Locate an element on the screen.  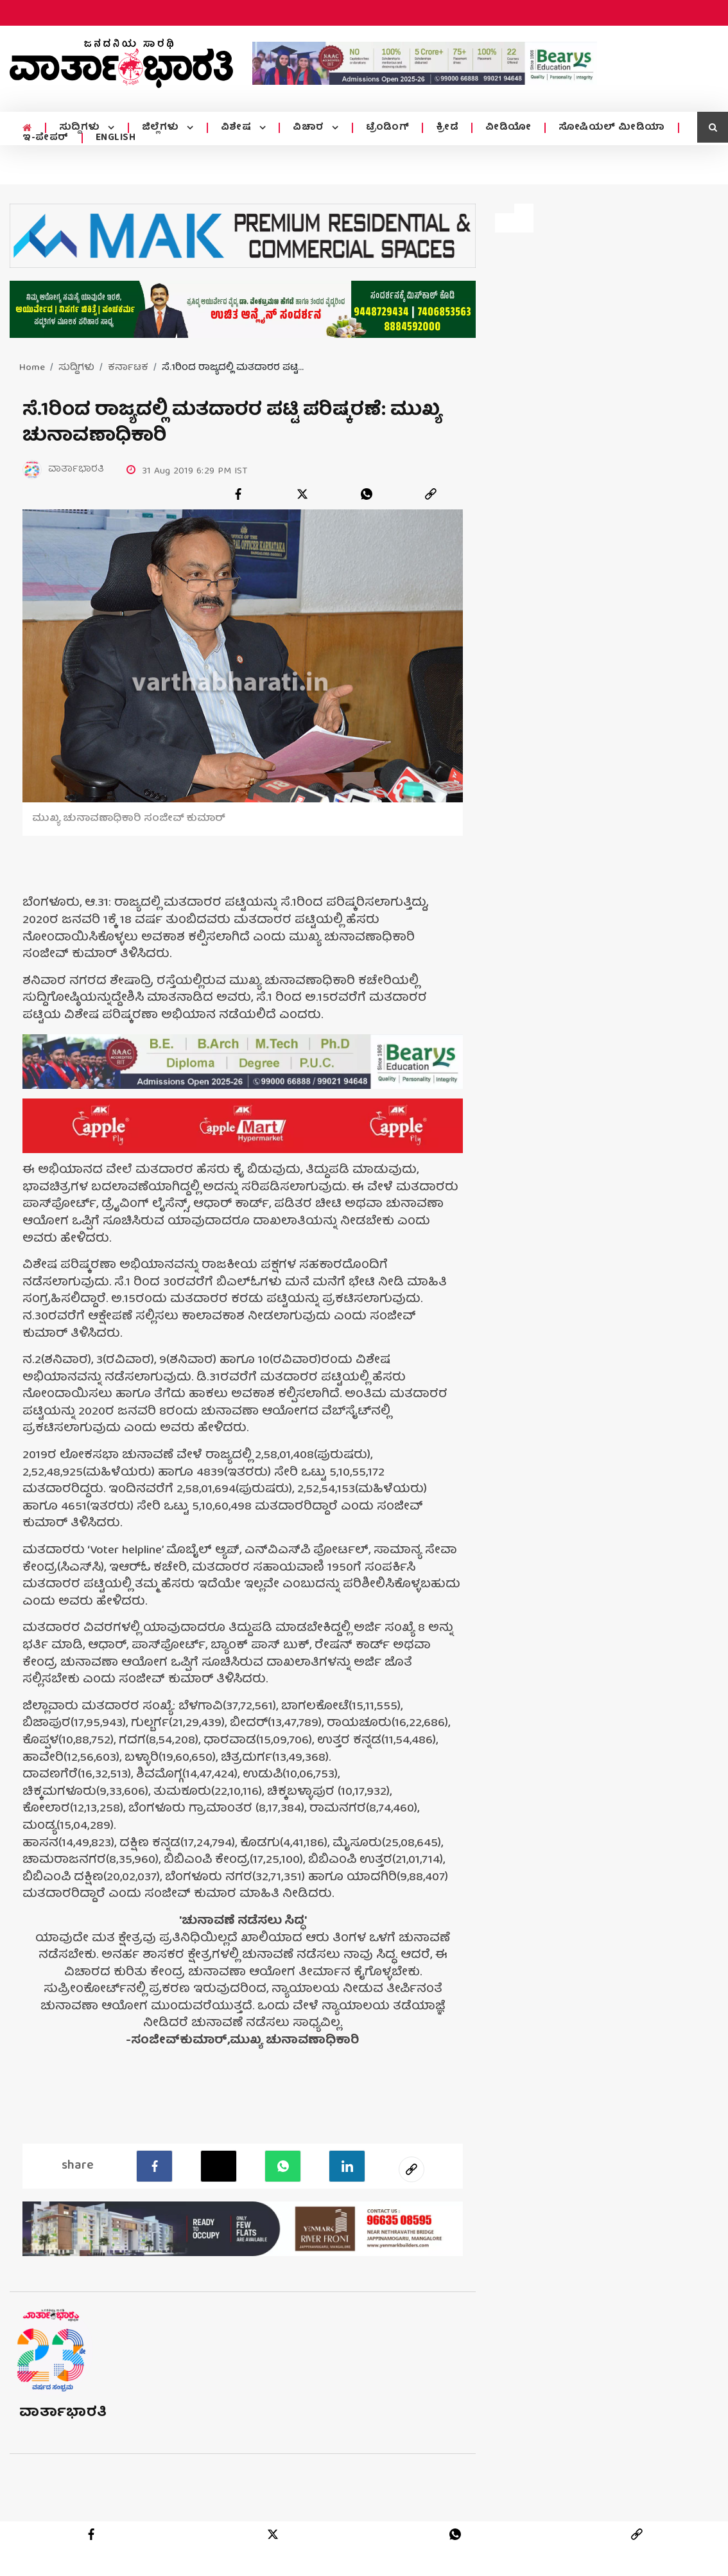
ಸೋಷಿಯಲ್ ಮೀಡಿಯಾ is located at coordinates (608, 128).